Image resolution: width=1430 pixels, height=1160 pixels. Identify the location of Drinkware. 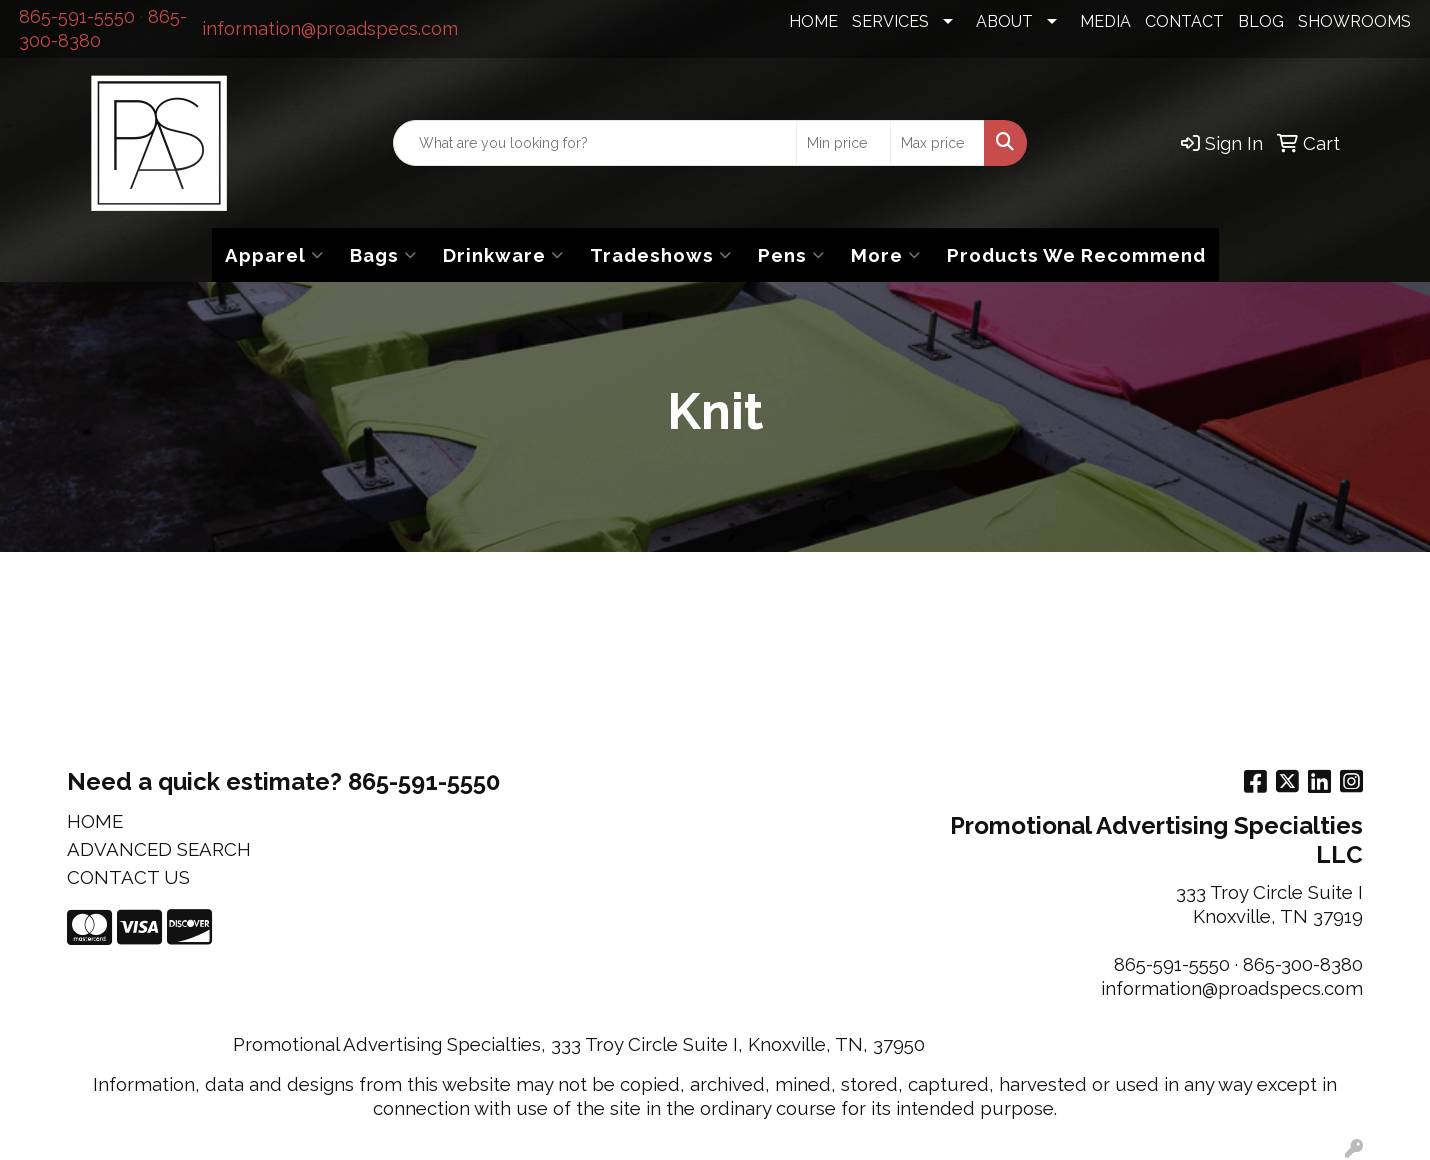
(503, 255).